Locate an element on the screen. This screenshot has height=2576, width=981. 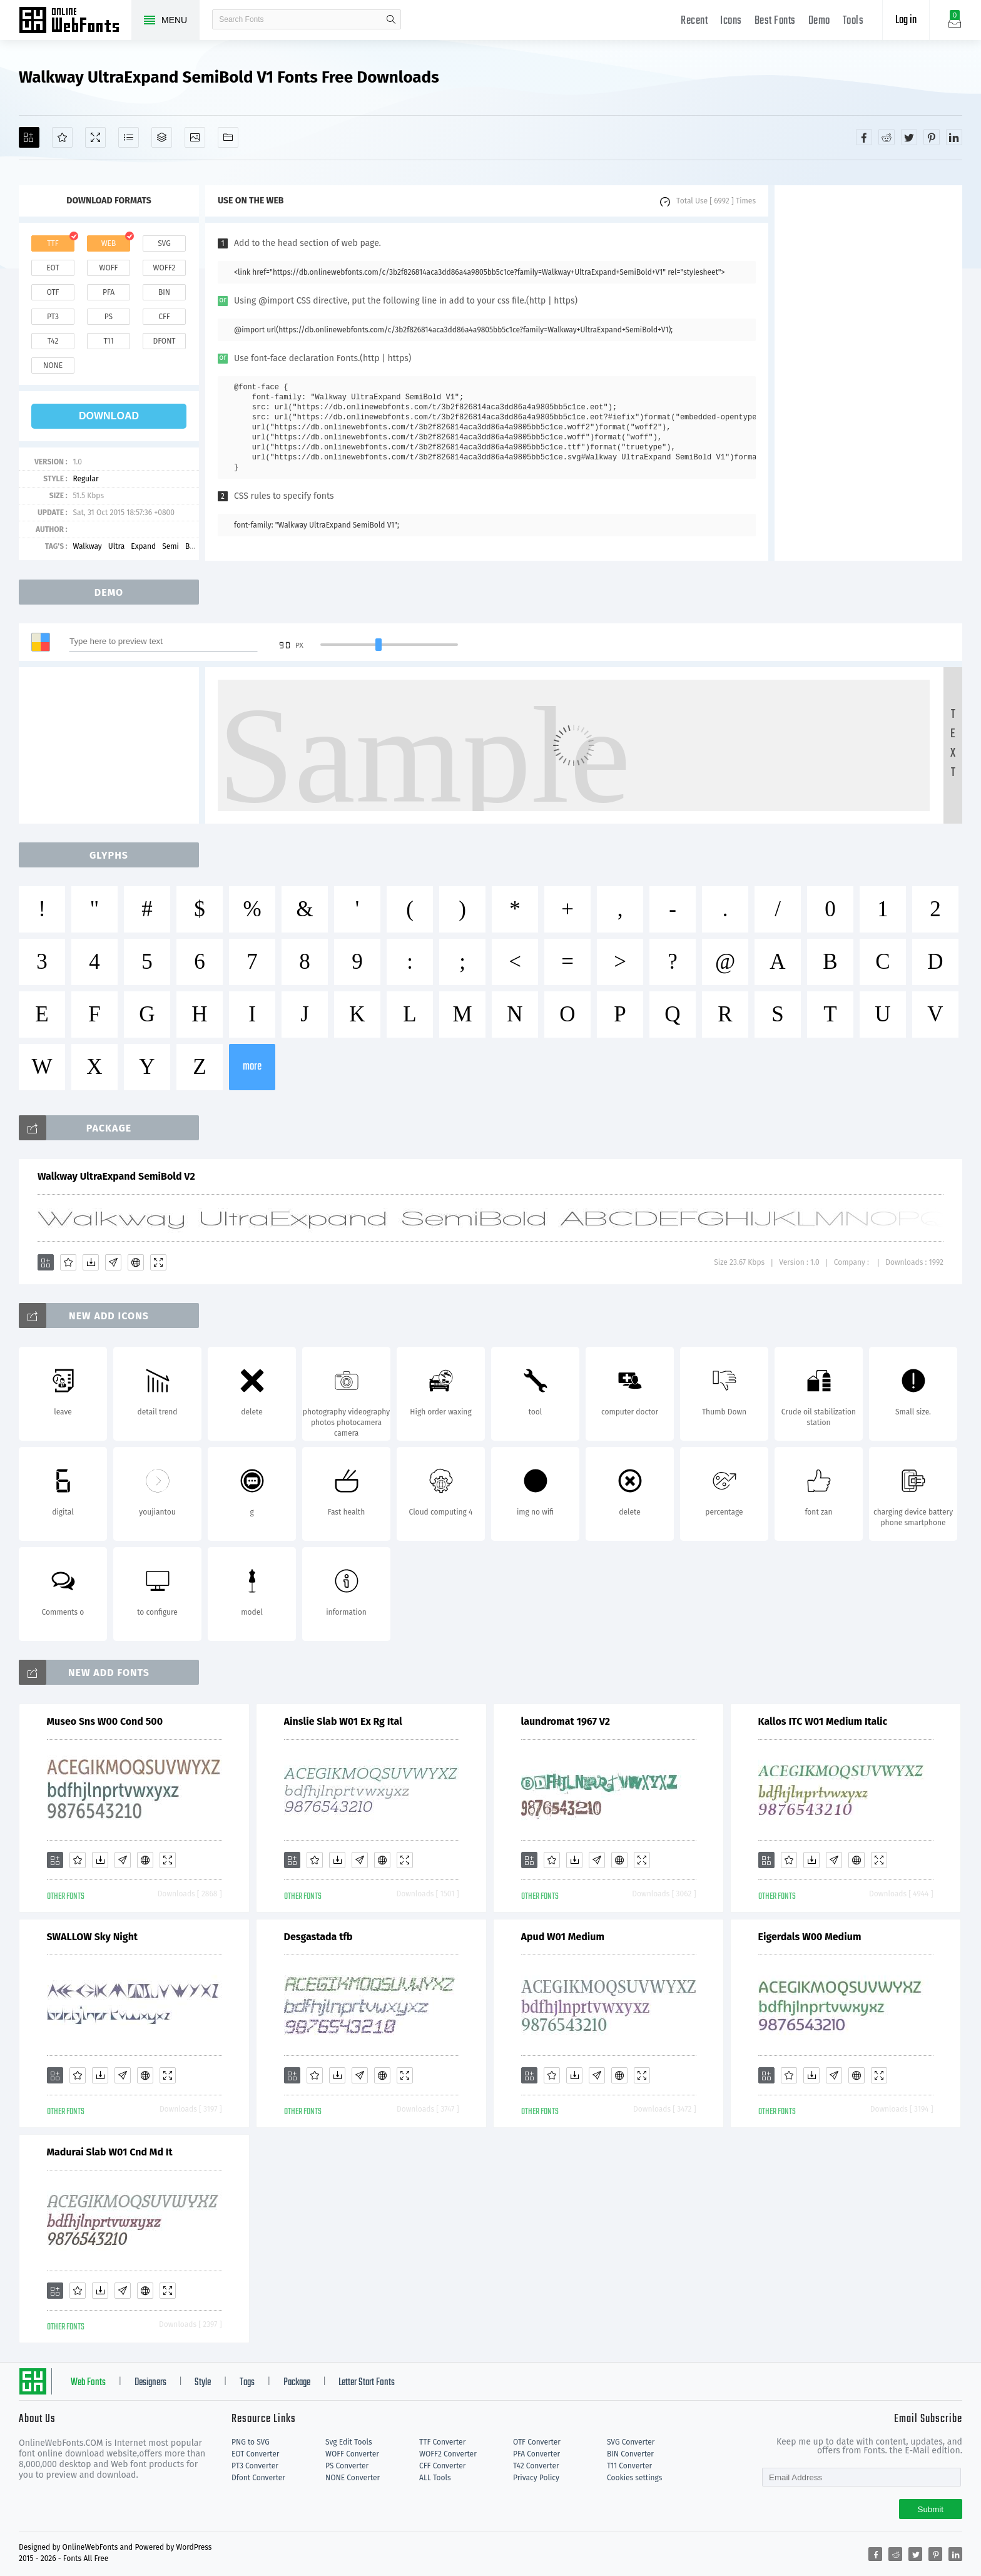
[Share facebook] is located at coordinates (864, 137).